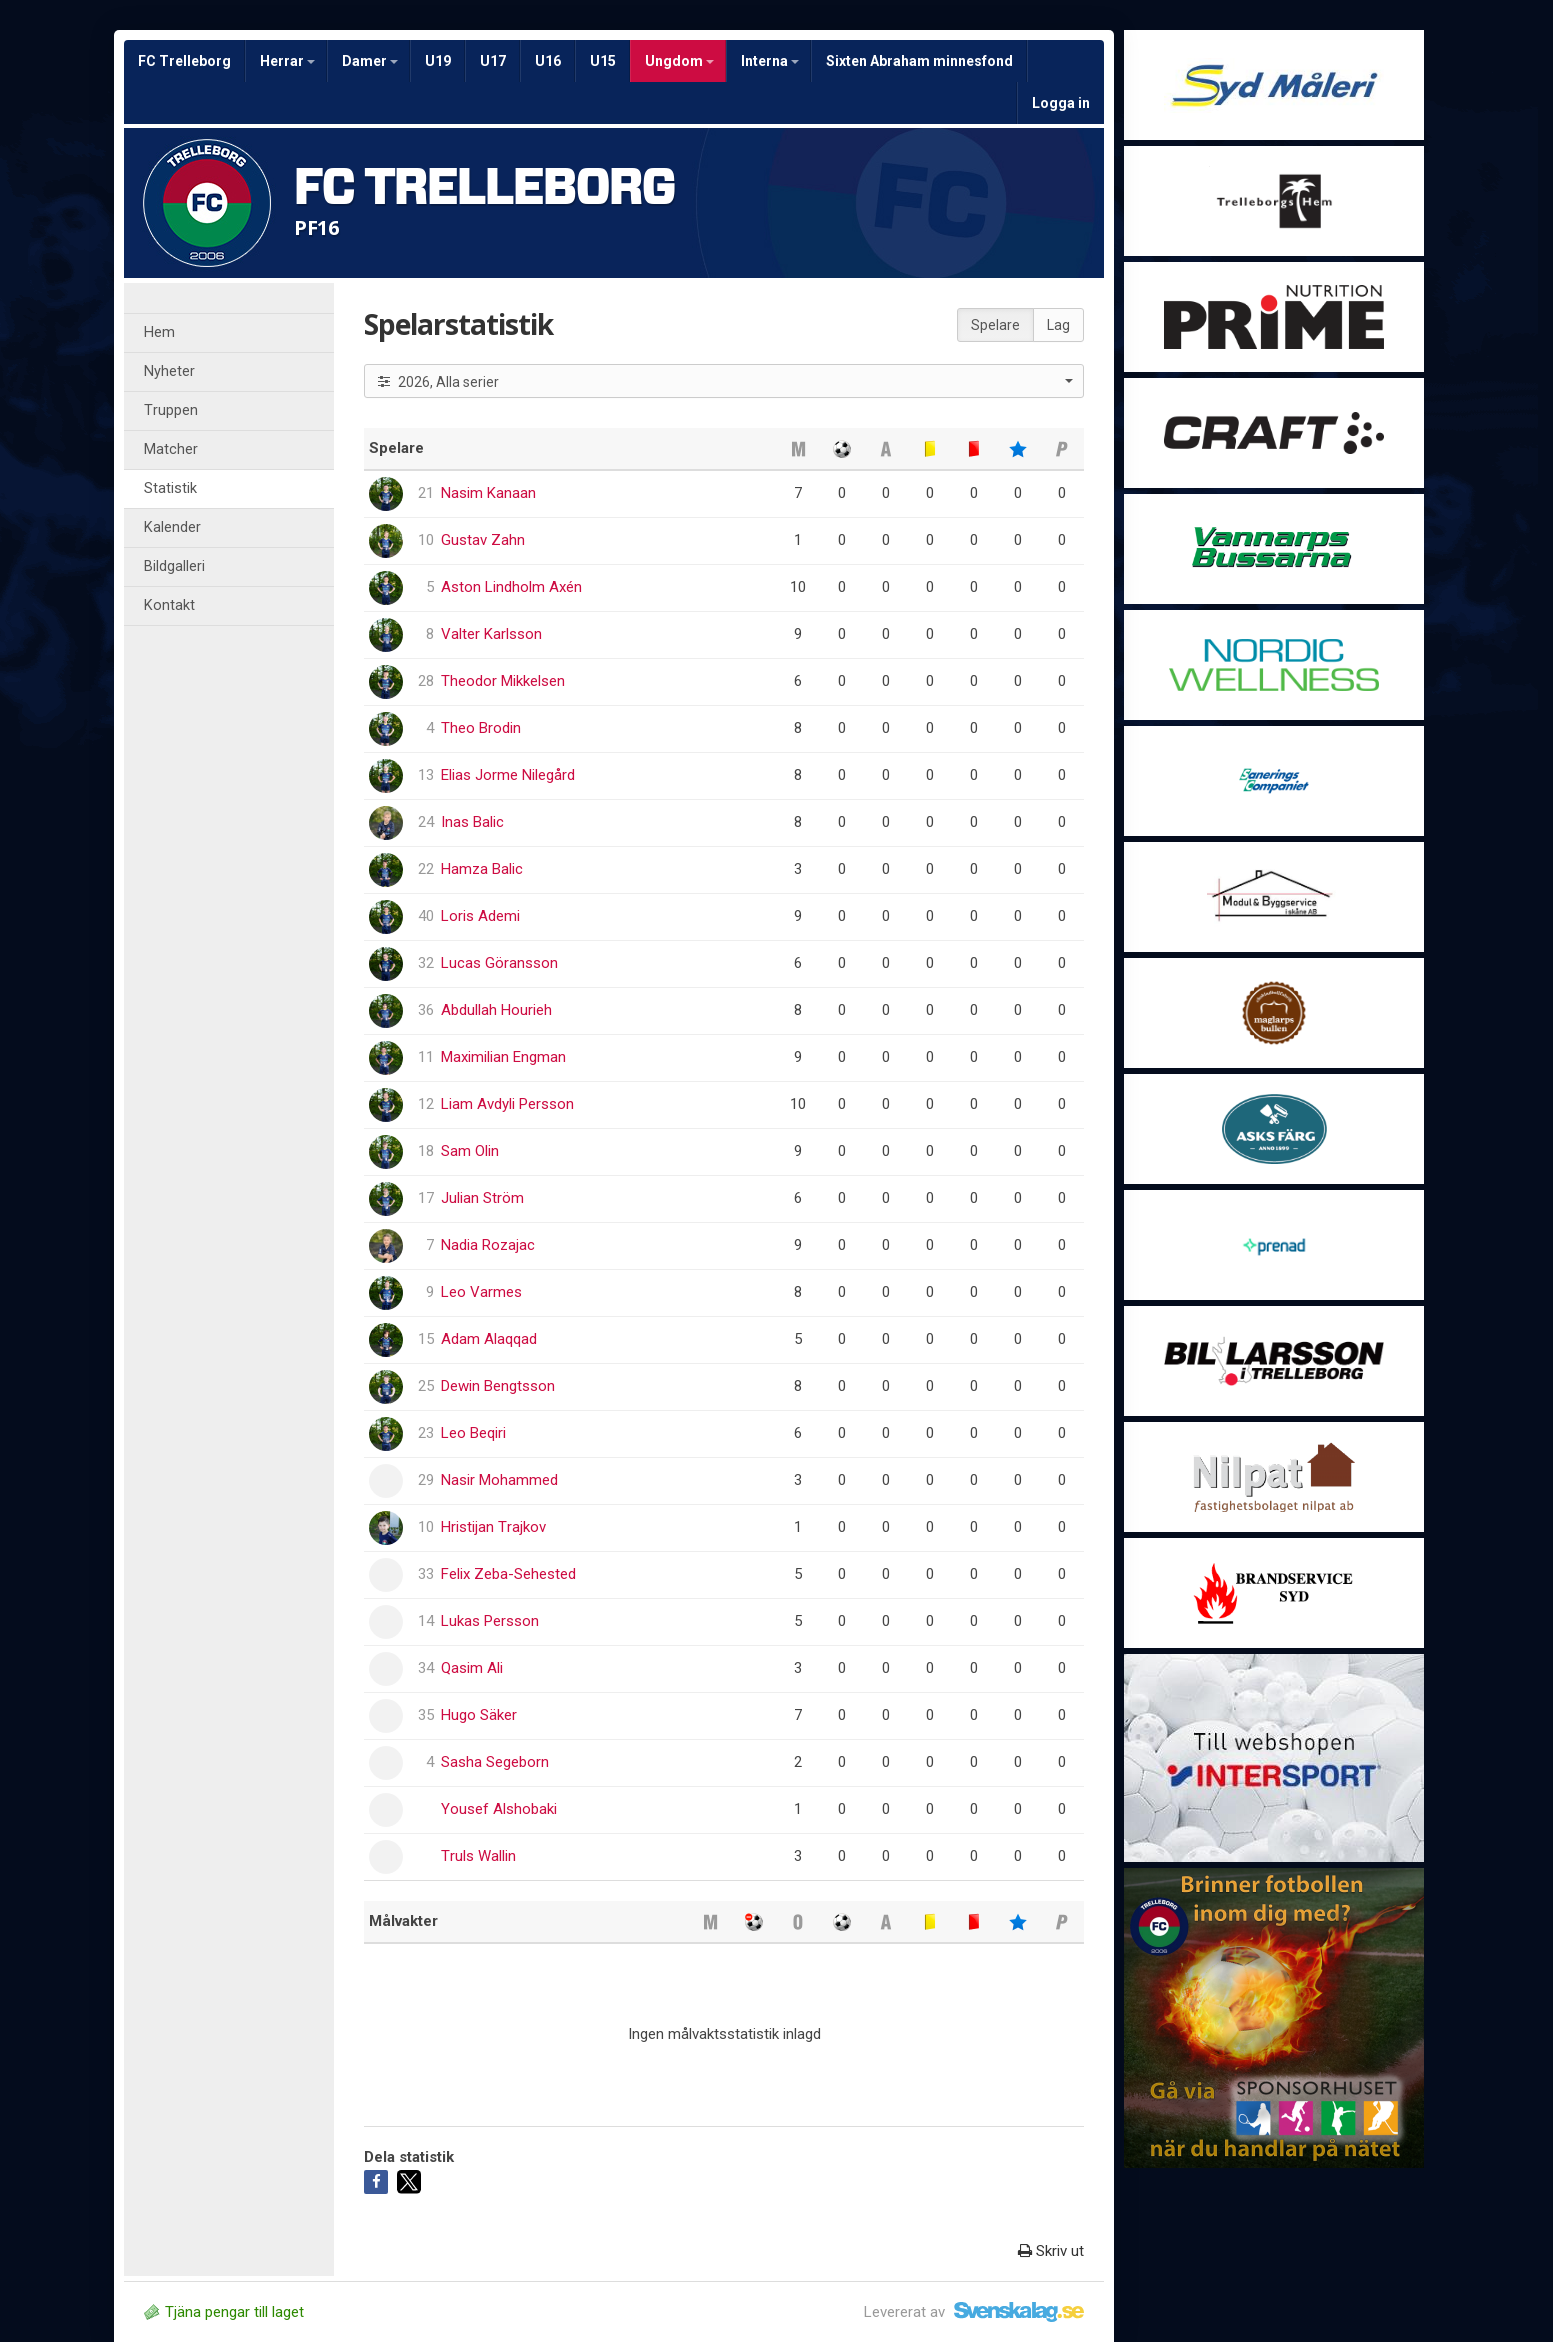 The height and width of the screenshot is (2342, 1553). What do you see at coordinates (508, 775) in the screenshot?
I see `Elias Jorme Nilegård` at bounding box center [508, 775].